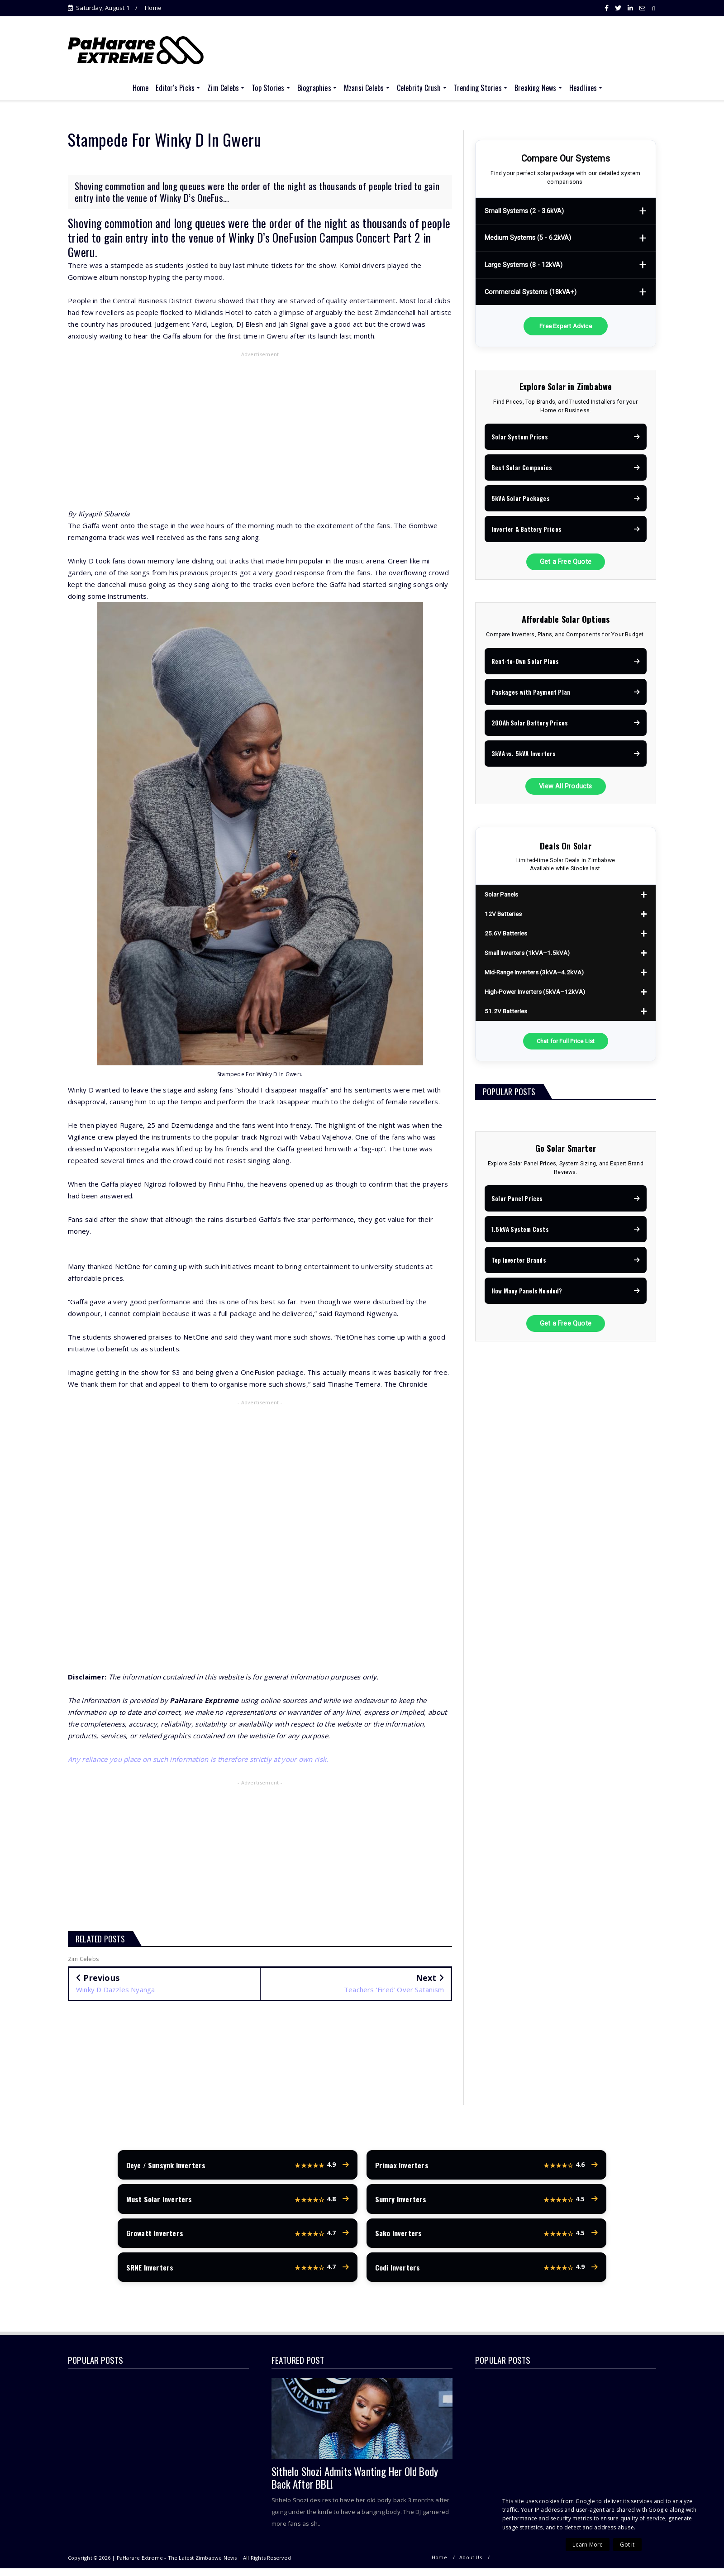  What do you see at coordinates (627, 2544) in the screenshot?
I see `Got it` at bounding box center [627, 2544].